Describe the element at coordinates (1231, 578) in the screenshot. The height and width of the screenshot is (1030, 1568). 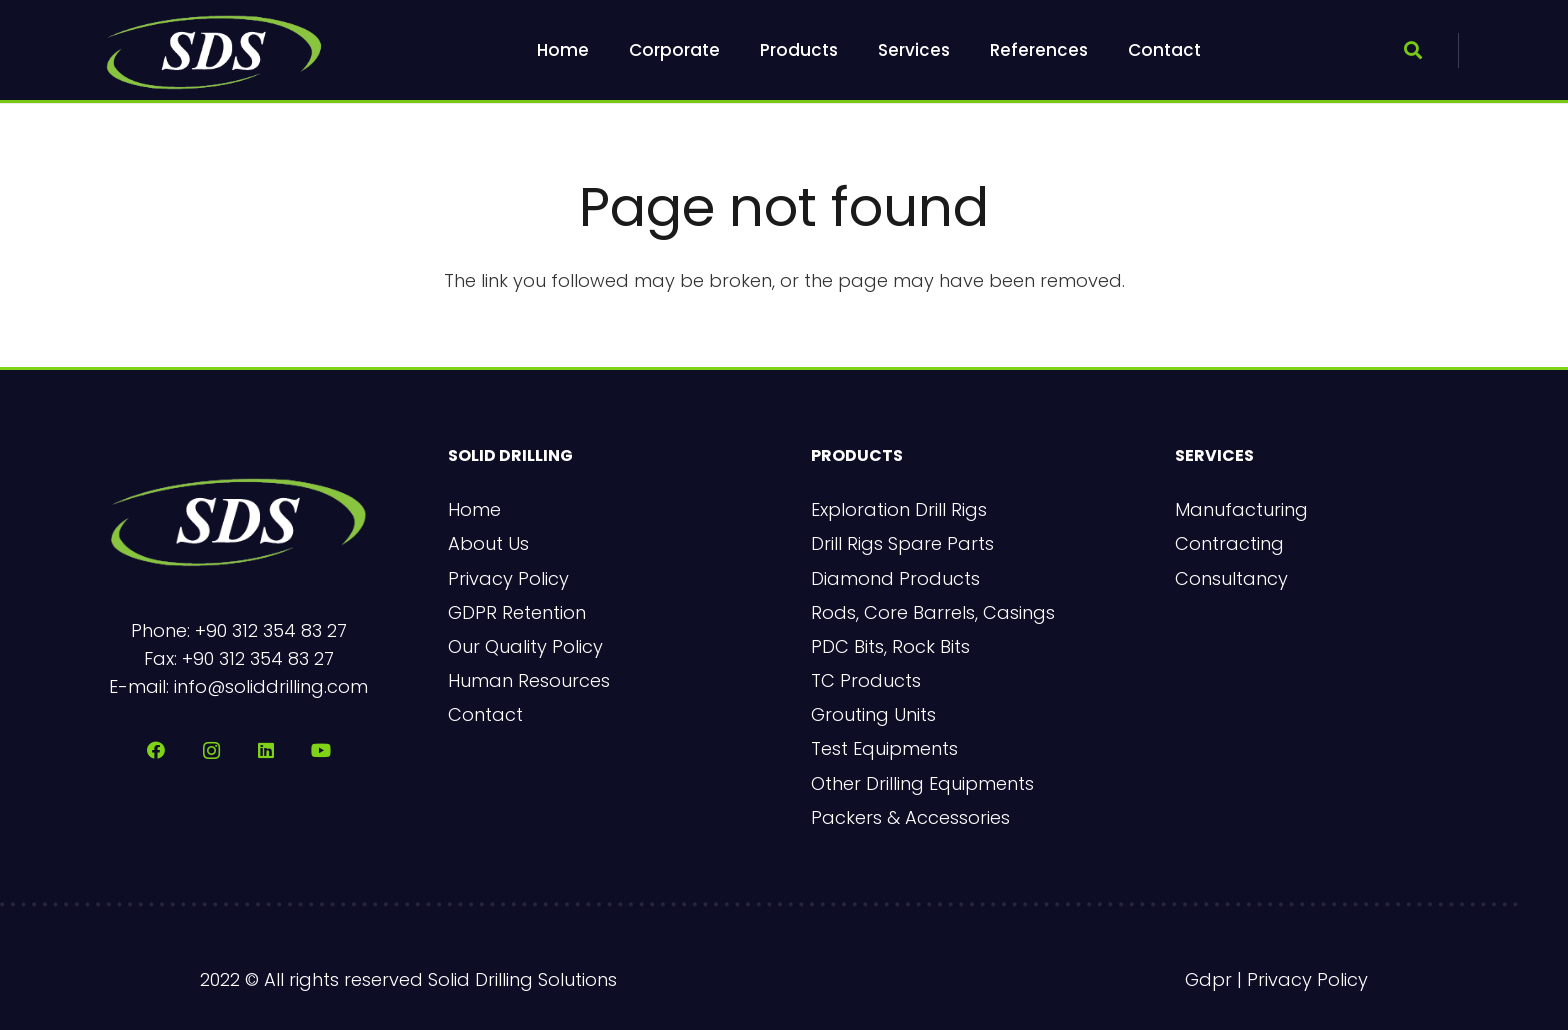
I see `Consultancy` at that location.